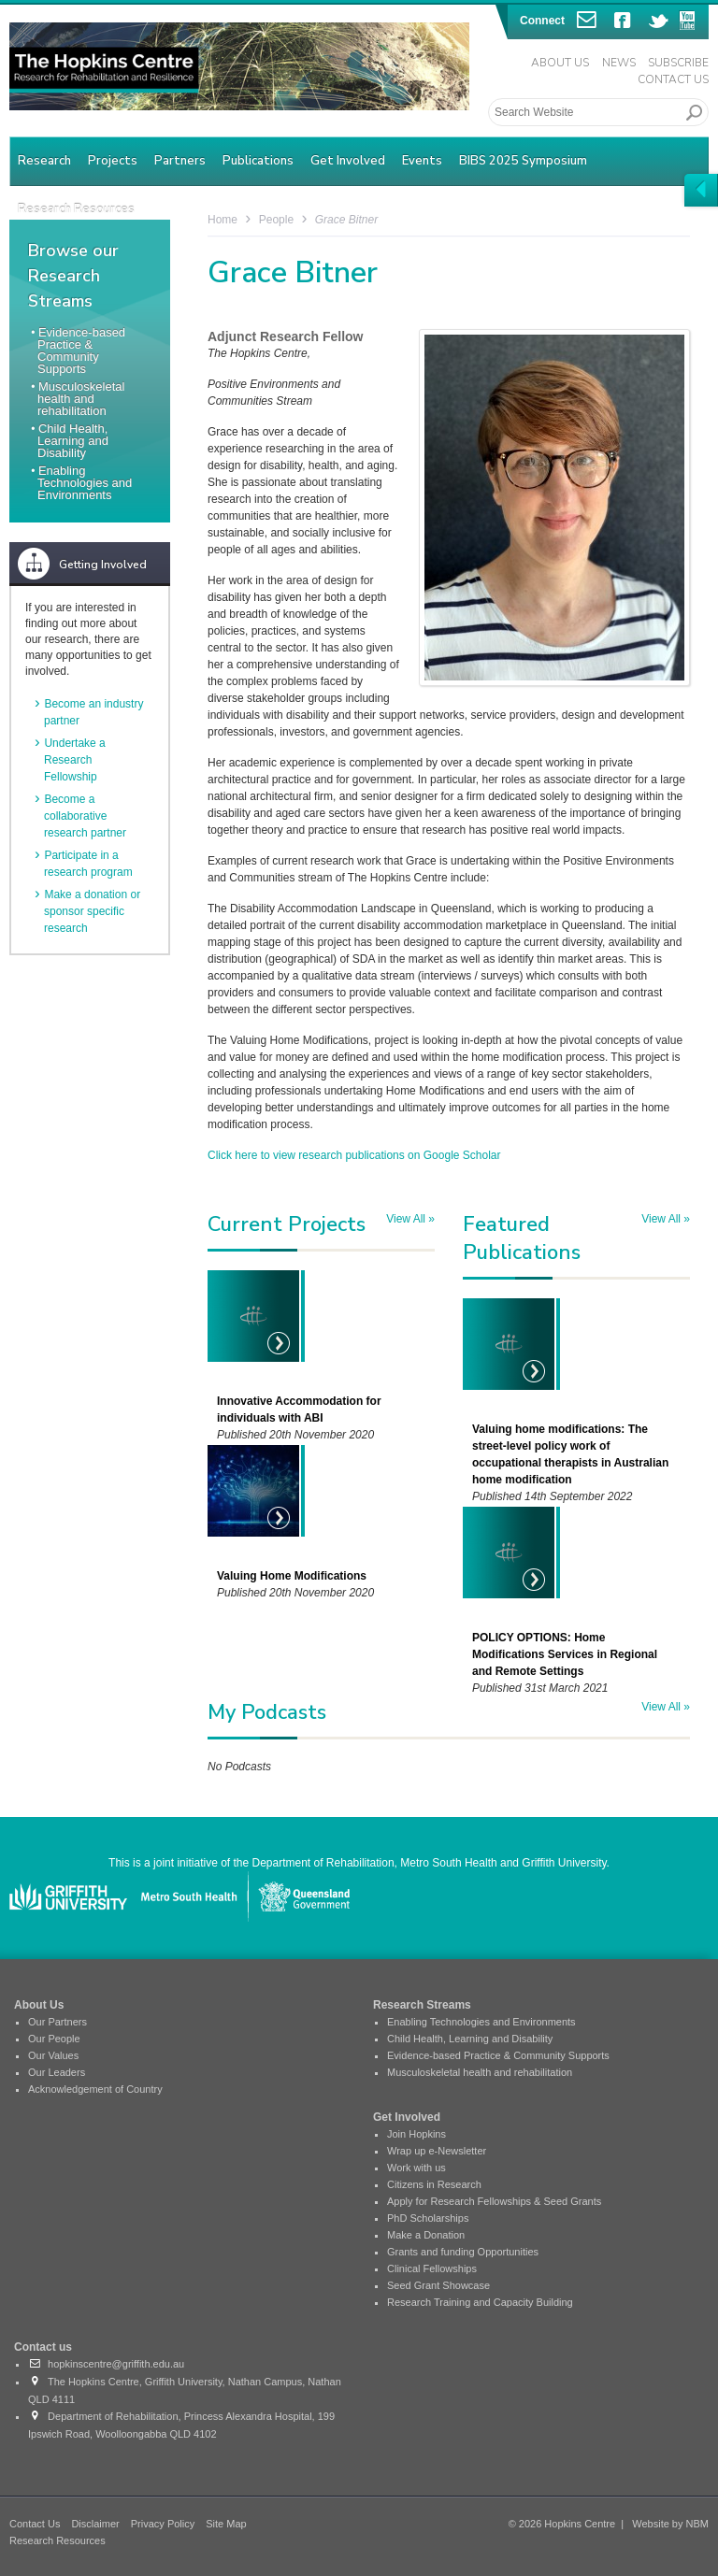 The image size is (718, 2576). Describe the element at coordinates (427, 2218) in the screenshot. I see `PhD Scholarships` at that location.